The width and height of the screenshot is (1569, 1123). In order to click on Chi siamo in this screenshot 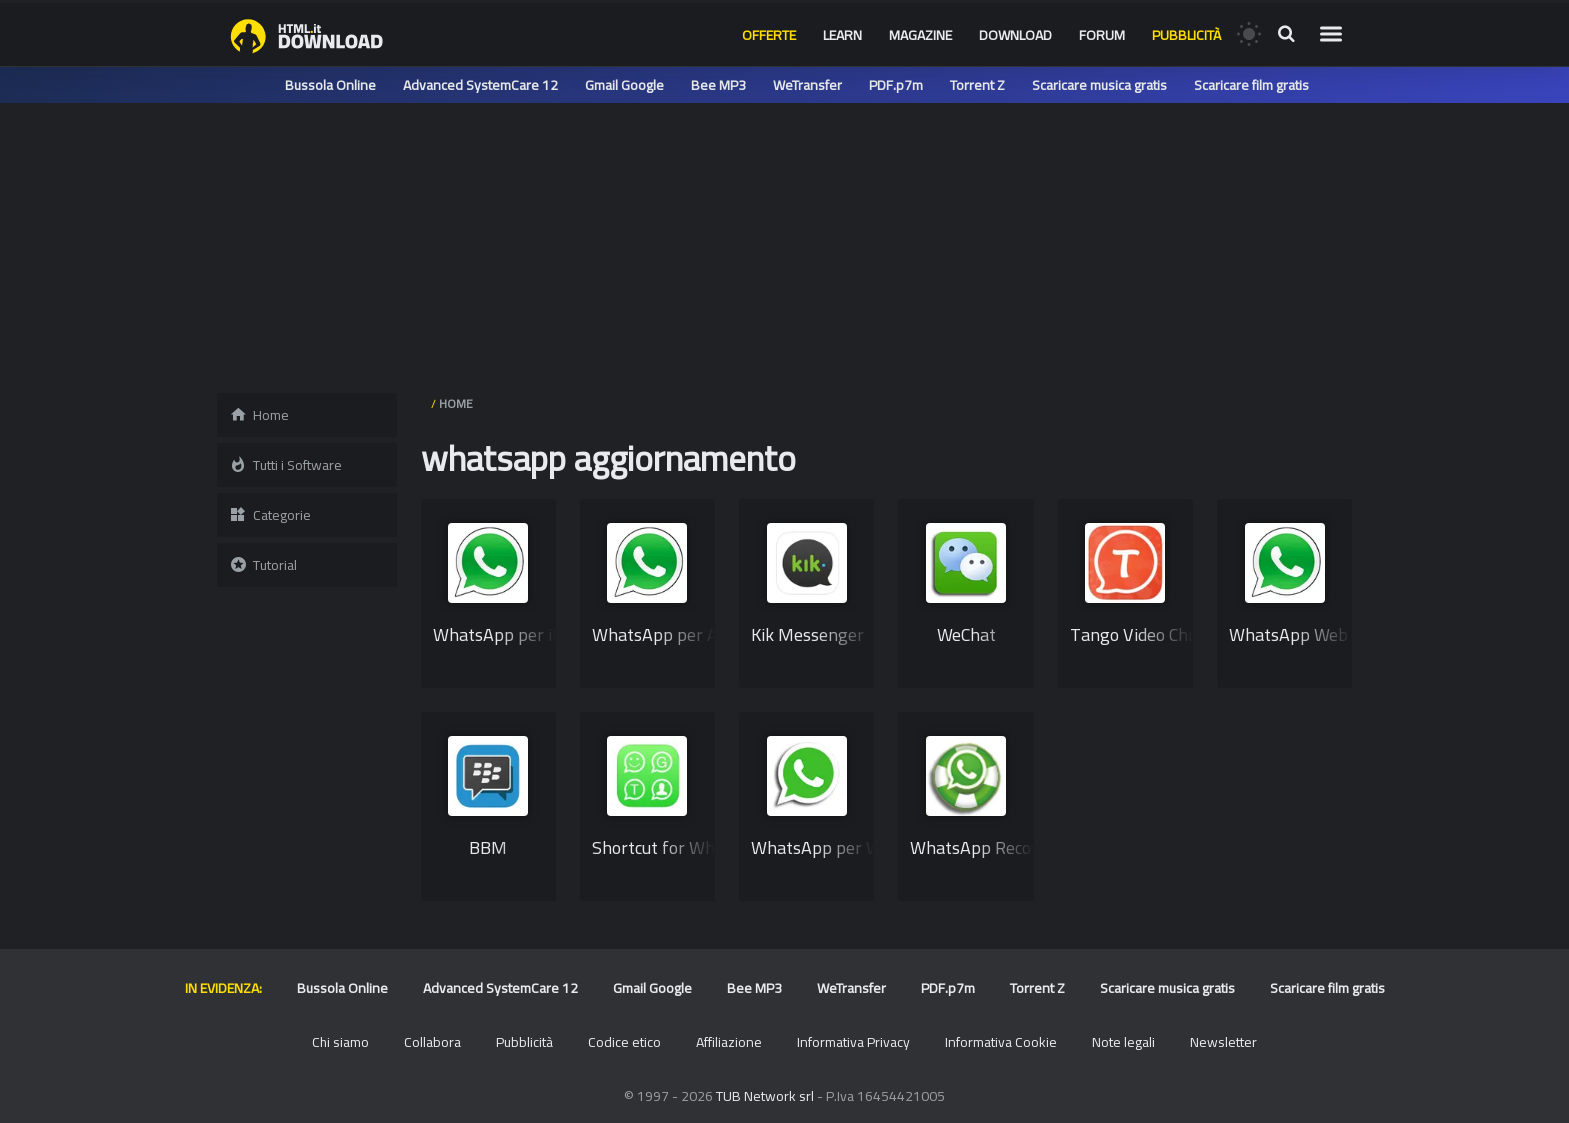, I will do `click(340, 1042)`.